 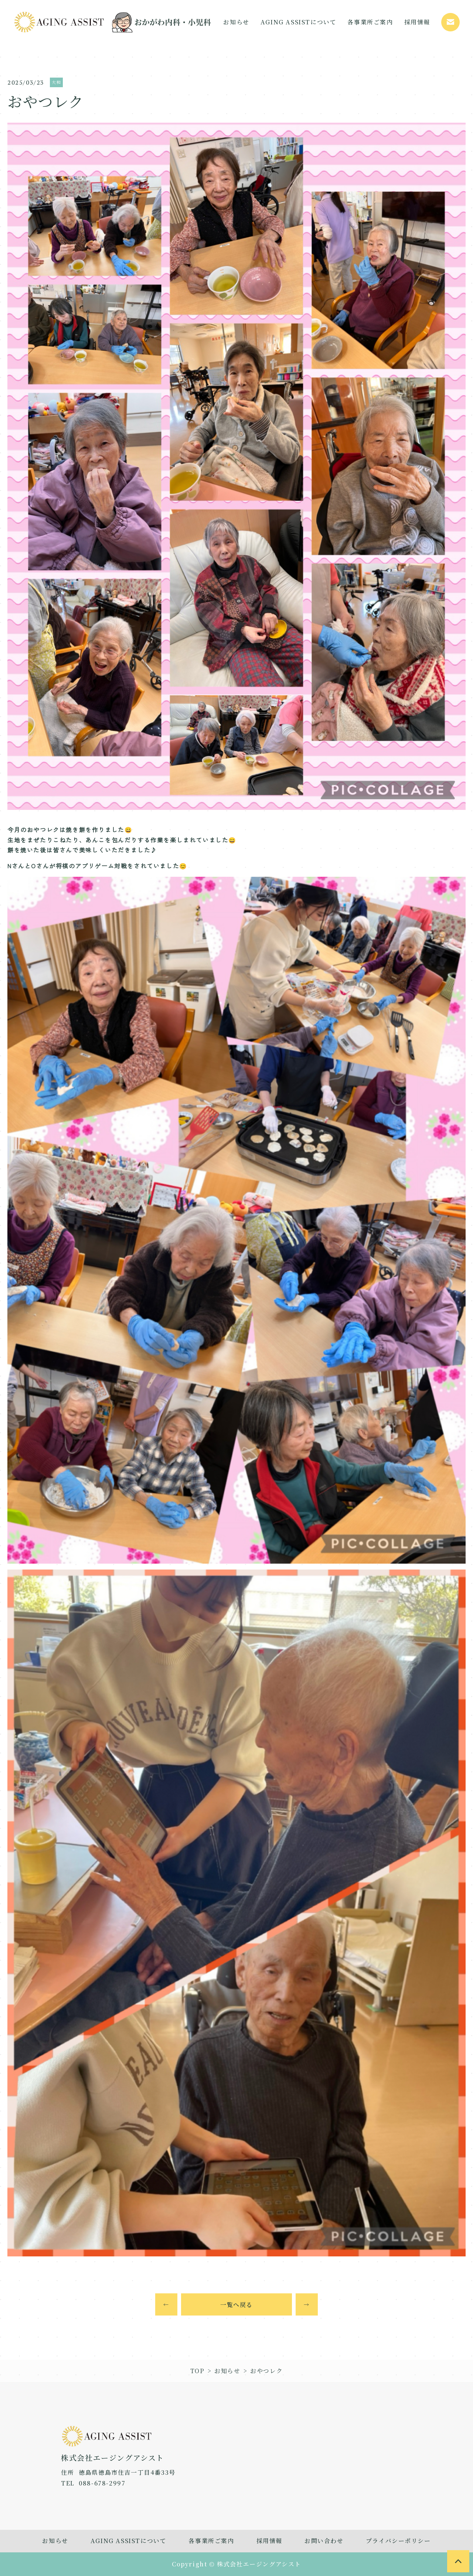 I want to click on 一覧へ戻る, so click(x=236, y=2304).